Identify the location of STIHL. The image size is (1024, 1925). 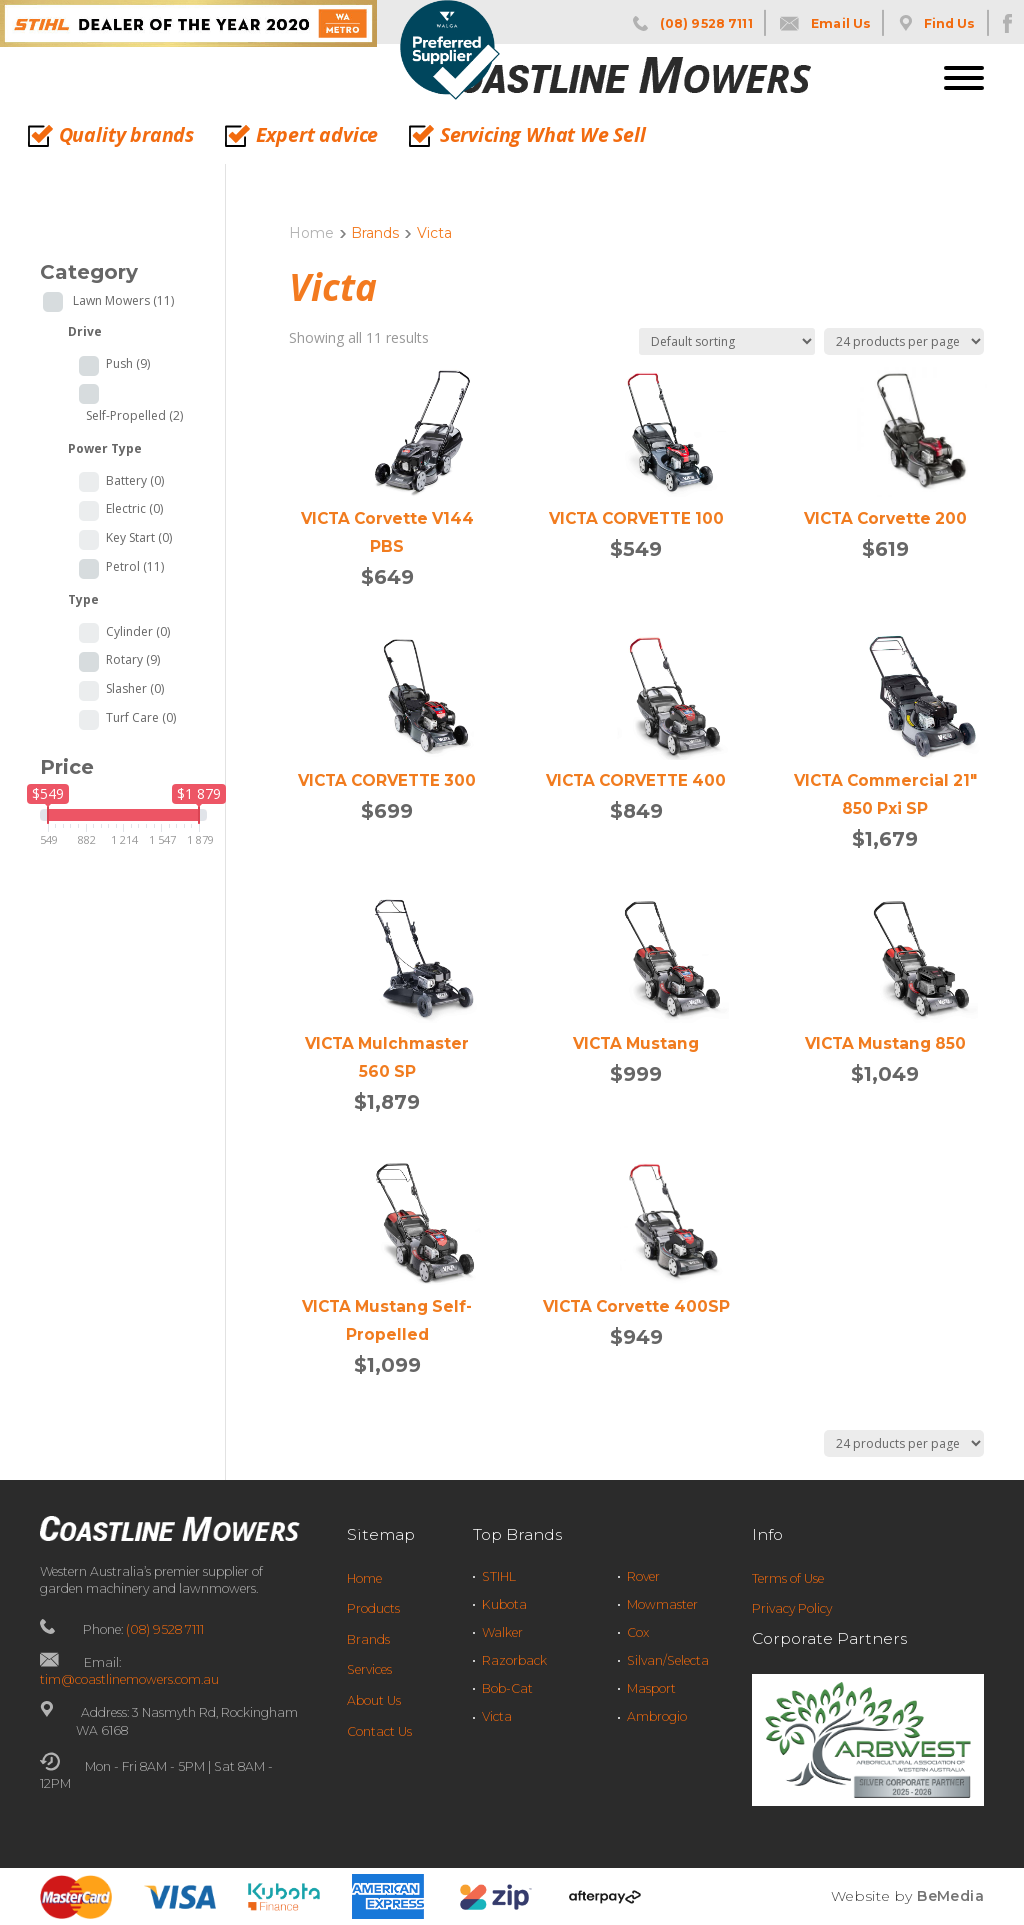
(499, 1576).